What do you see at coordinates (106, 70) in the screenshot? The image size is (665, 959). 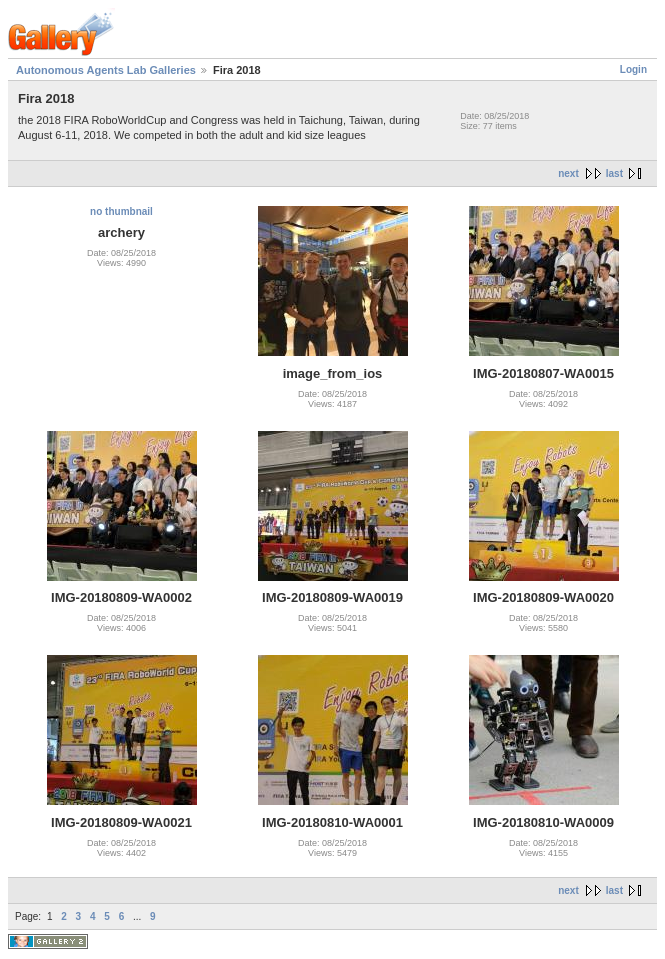 I see `Autonomous Agents Lab Galleries` at bounding box center [106, 70].